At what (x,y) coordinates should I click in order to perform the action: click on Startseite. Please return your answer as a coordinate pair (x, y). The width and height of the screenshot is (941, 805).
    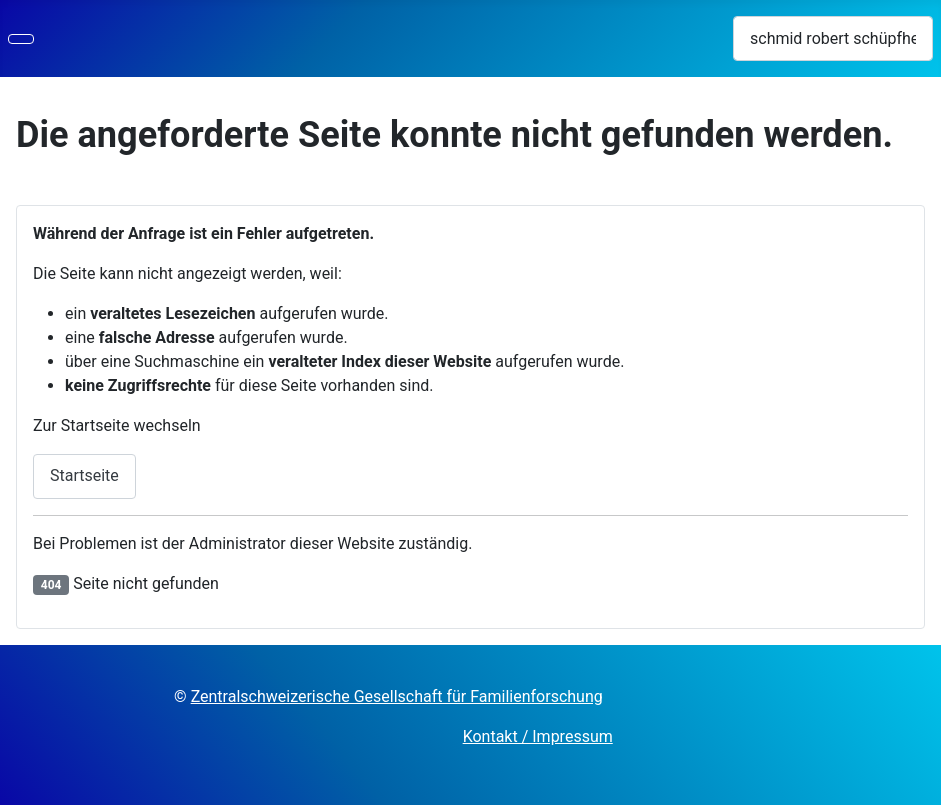
    Looking at the image, I should click on (84, 475).